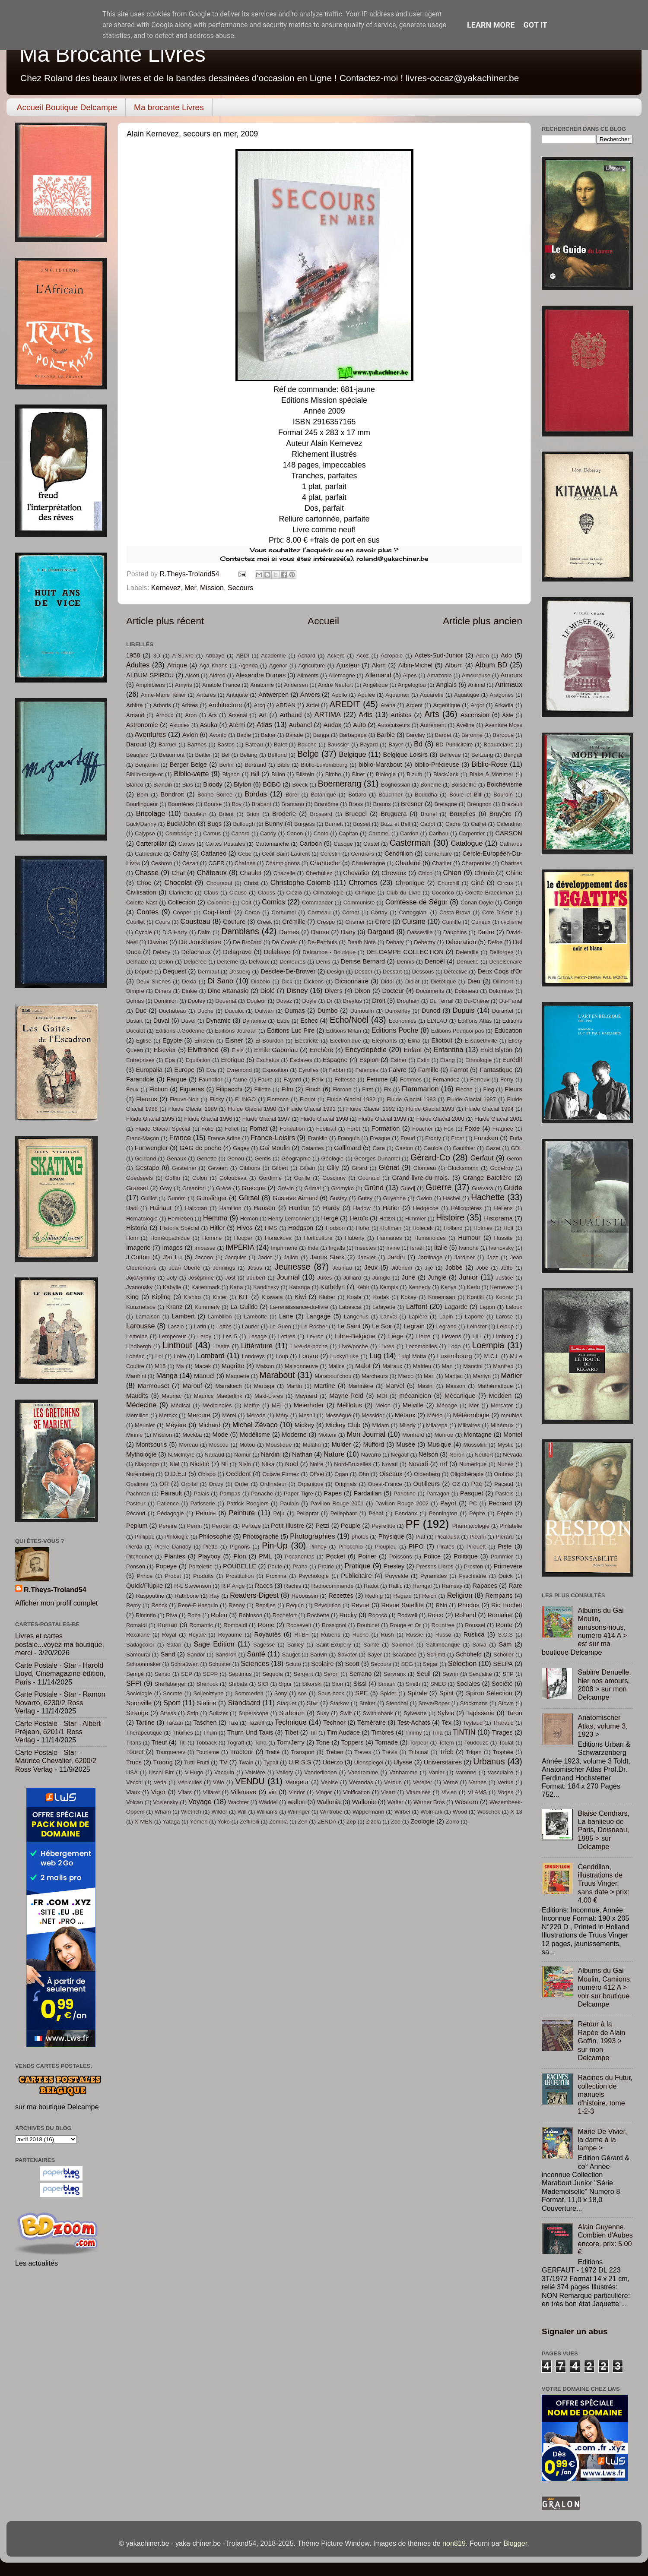 The height and width of the screenshot is (2576, 648). I want to click on Zep, so click(351, 1821).